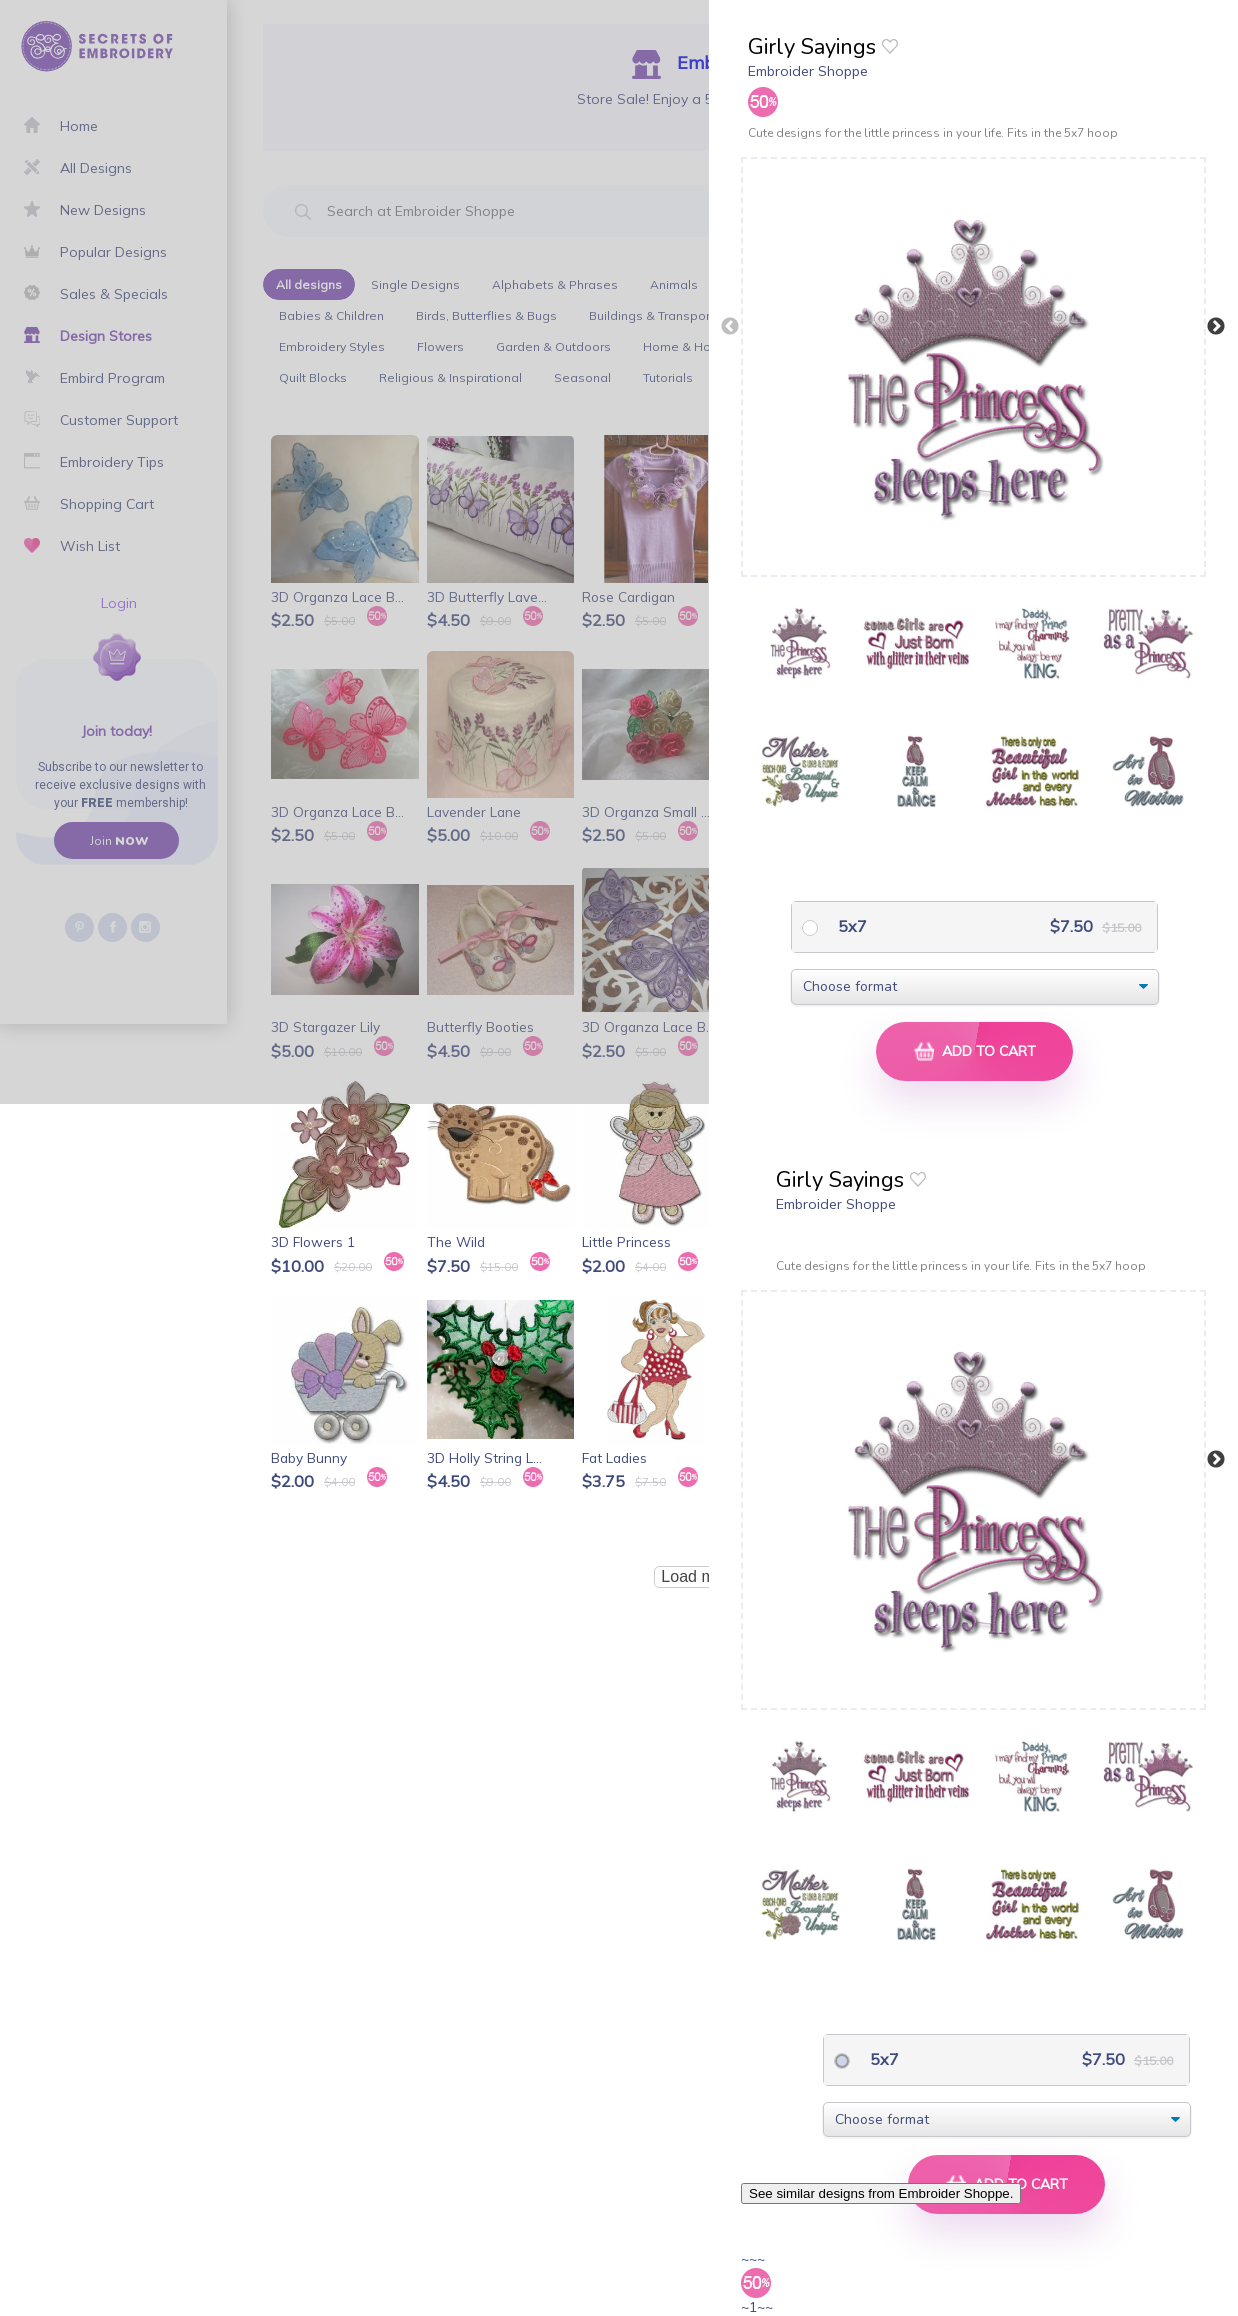 The image size is (1238, 2316). Describe the element at coordinates (730, 327) in the screenshot. I see `Previous` at that location.